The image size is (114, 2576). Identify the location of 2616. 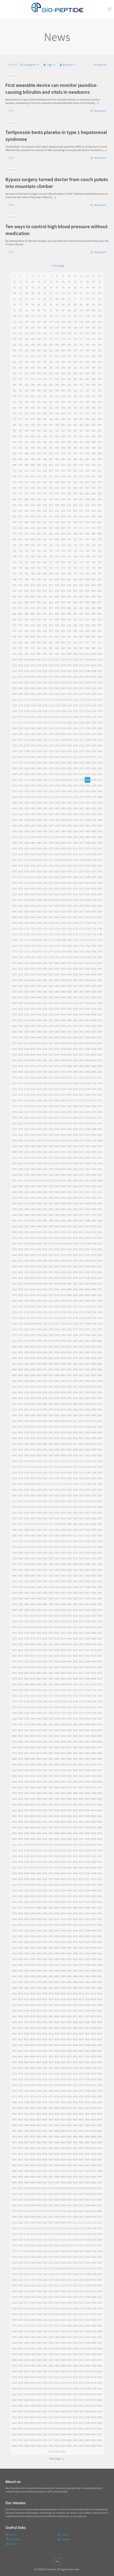
(44, 1272).